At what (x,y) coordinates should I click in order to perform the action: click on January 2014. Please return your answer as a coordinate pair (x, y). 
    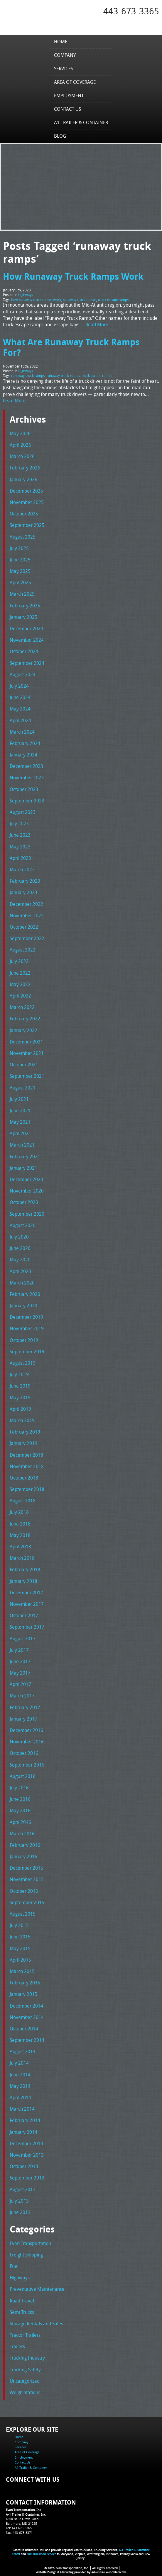
    Looking at the image, I should click on (23, 2132).